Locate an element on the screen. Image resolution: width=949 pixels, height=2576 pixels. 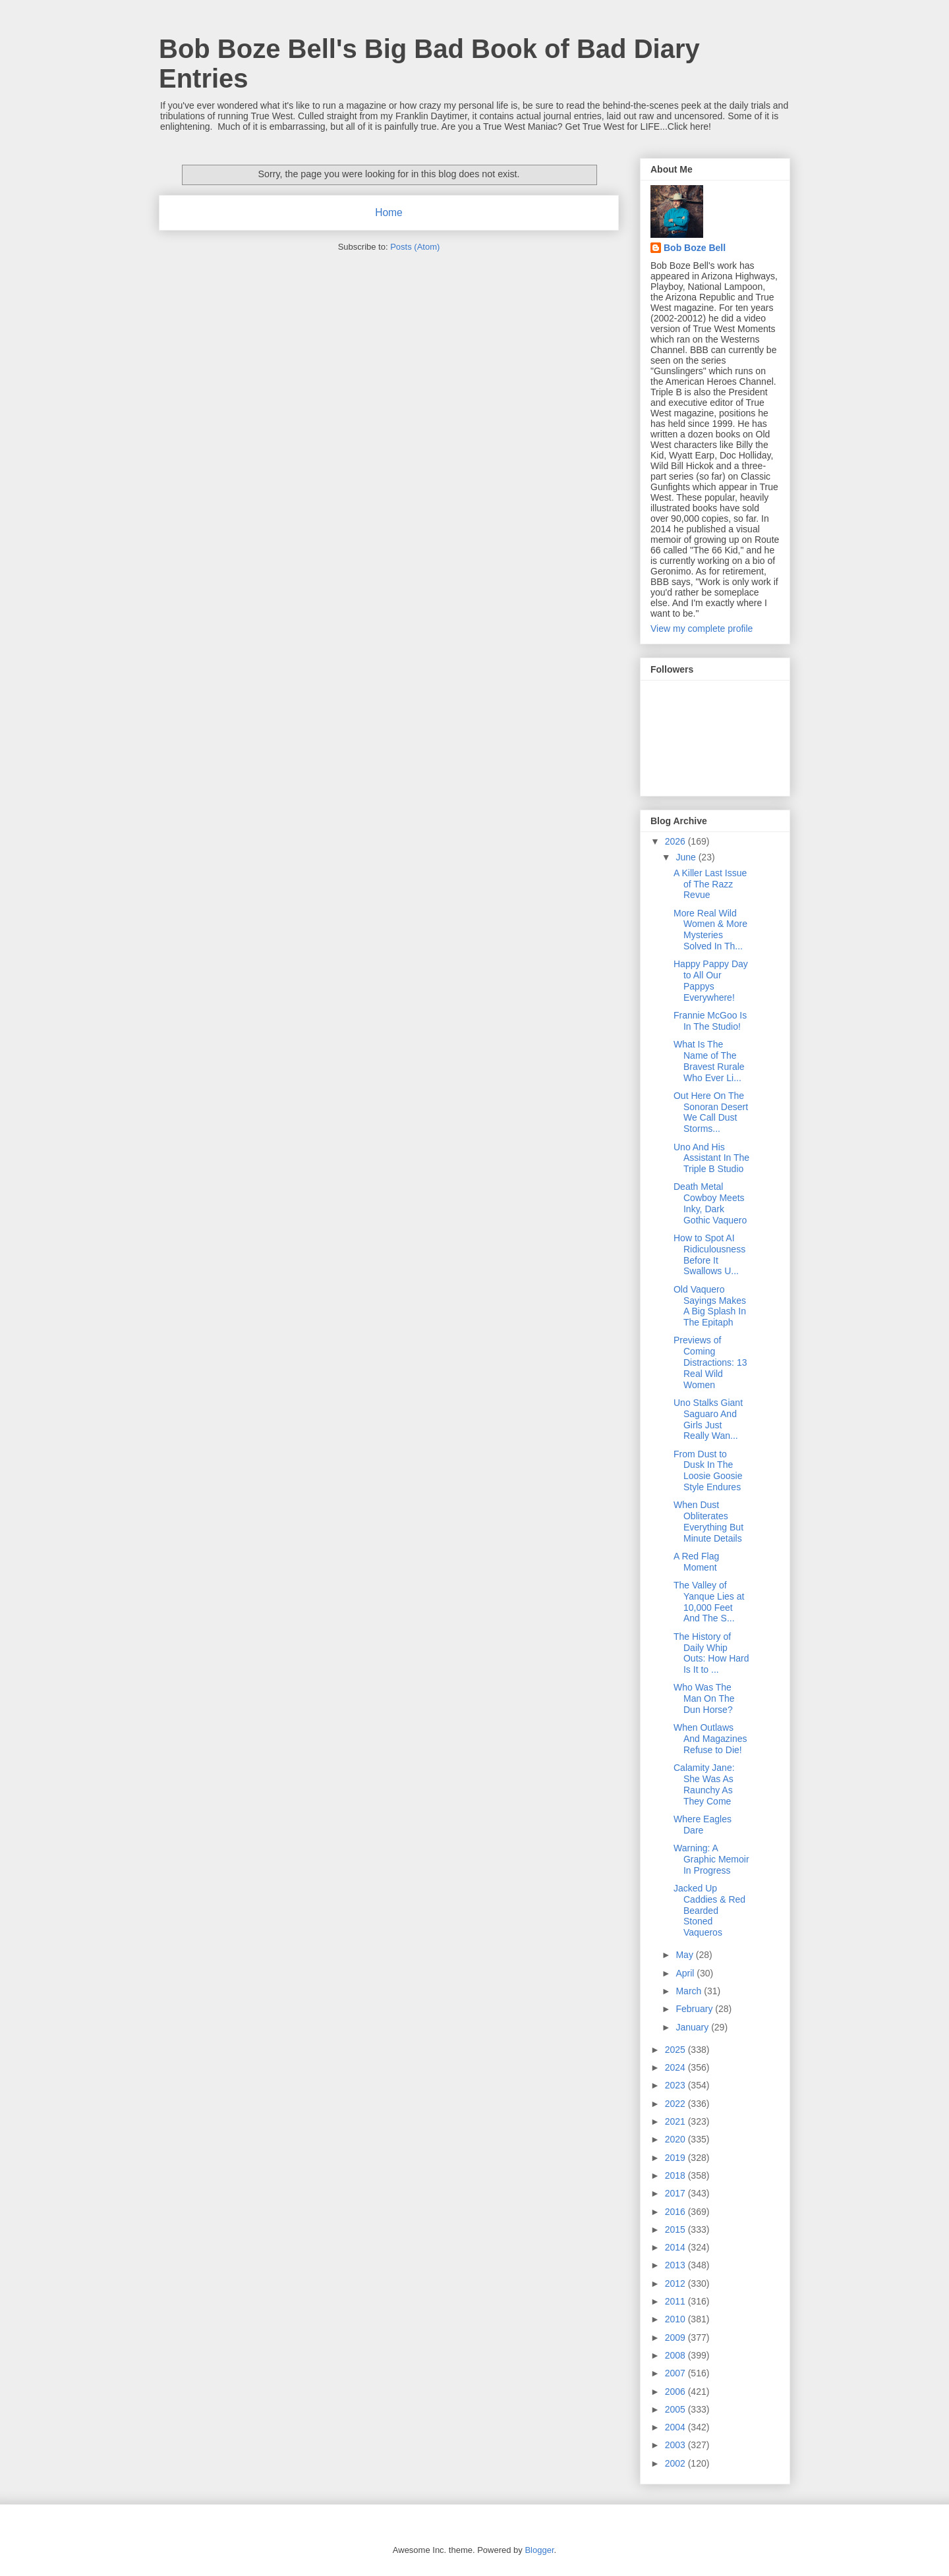
2026 is located at coordinates (676, 841).